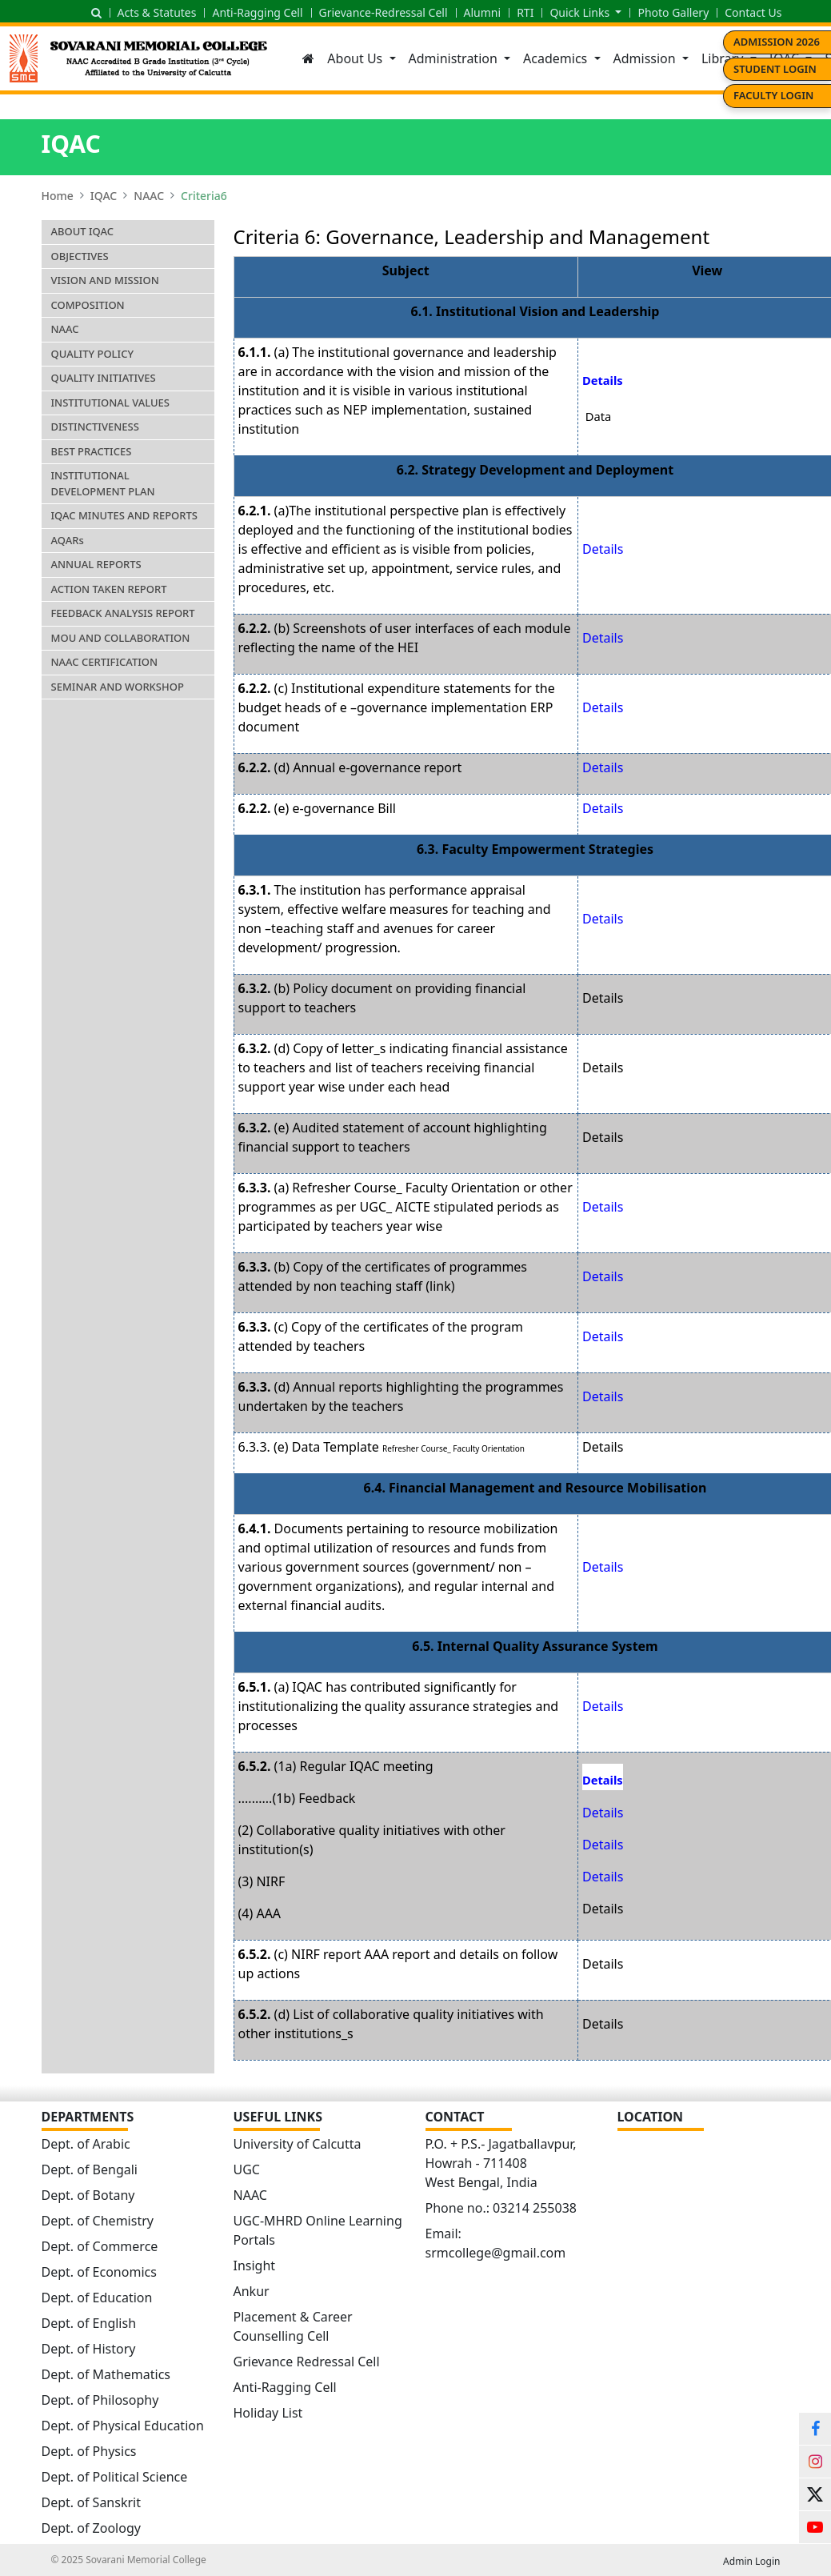 The image size is (831, 2576). Describe the element at coordinates (751, 2561) in the screenshot. I see `Admin Login` at that location.